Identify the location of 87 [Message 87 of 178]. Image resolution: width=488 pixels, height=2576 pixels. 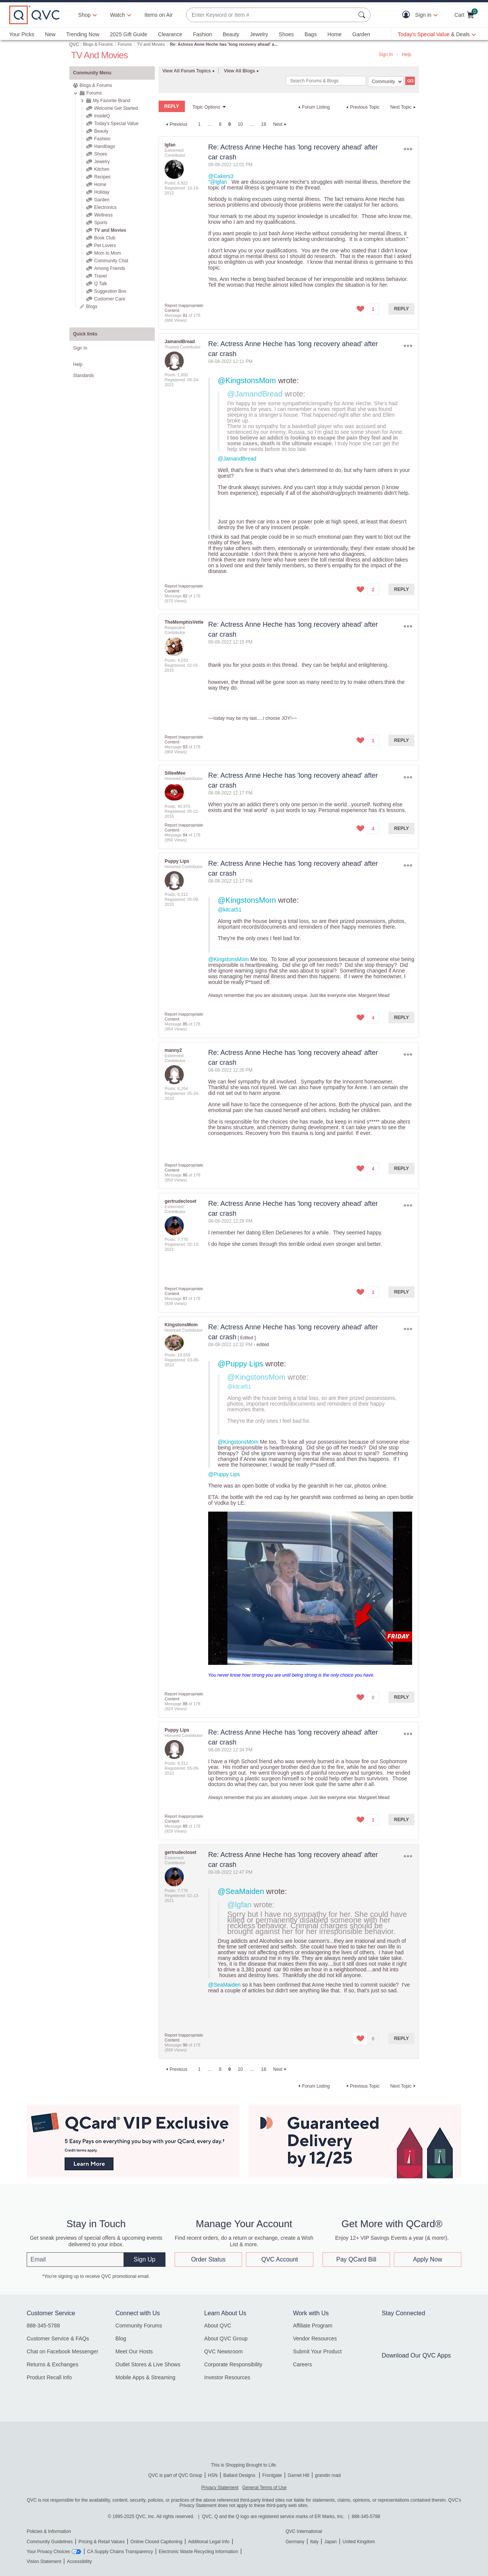
(185, 1298).